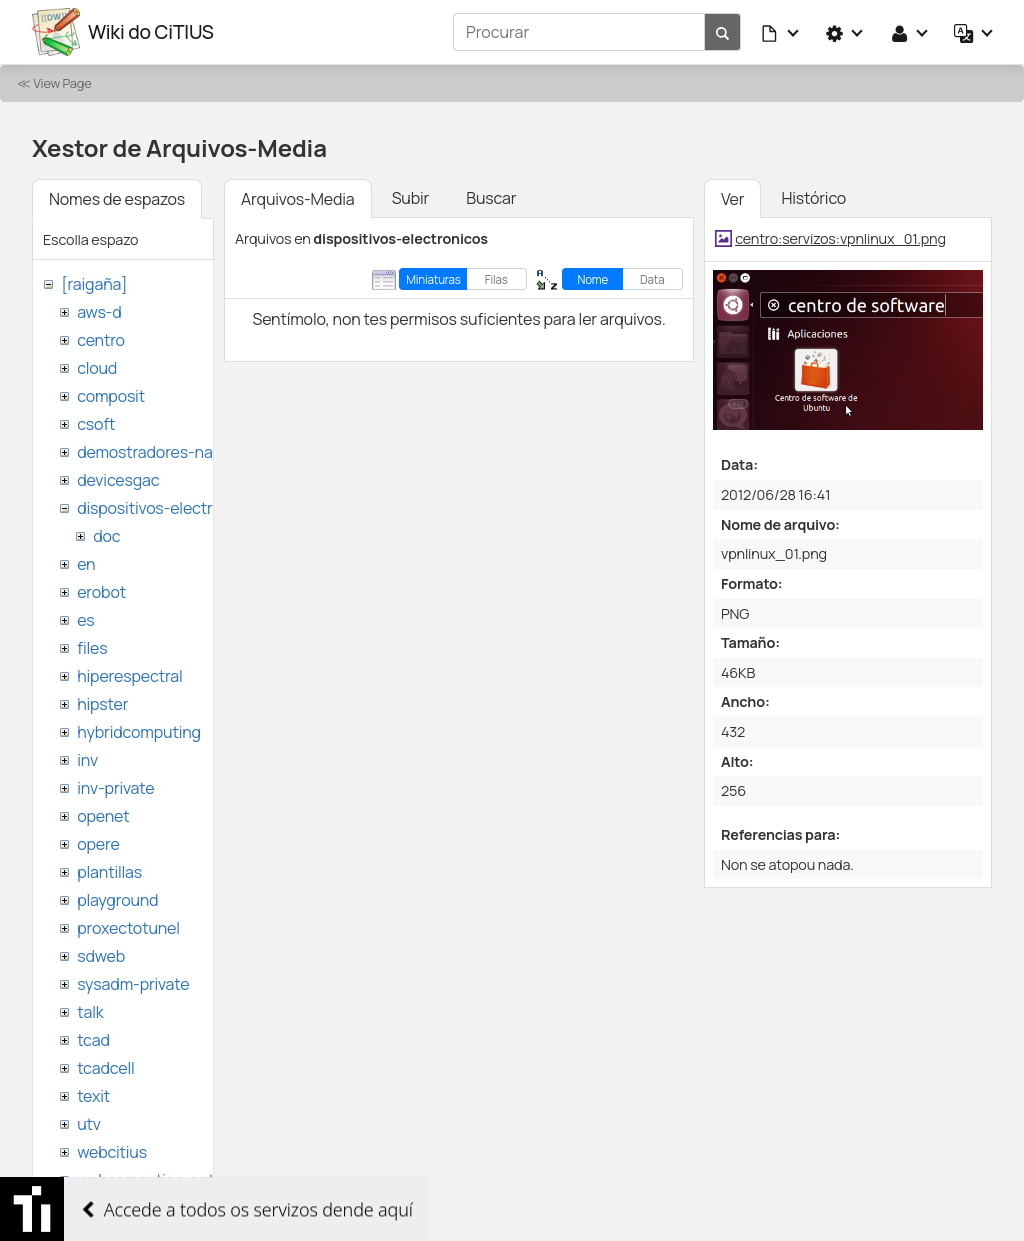 The width and height of the screenshot is (1024, 1241). Describe the element at coordinates (85, 620) in the screenshot. I see `es` at that location.